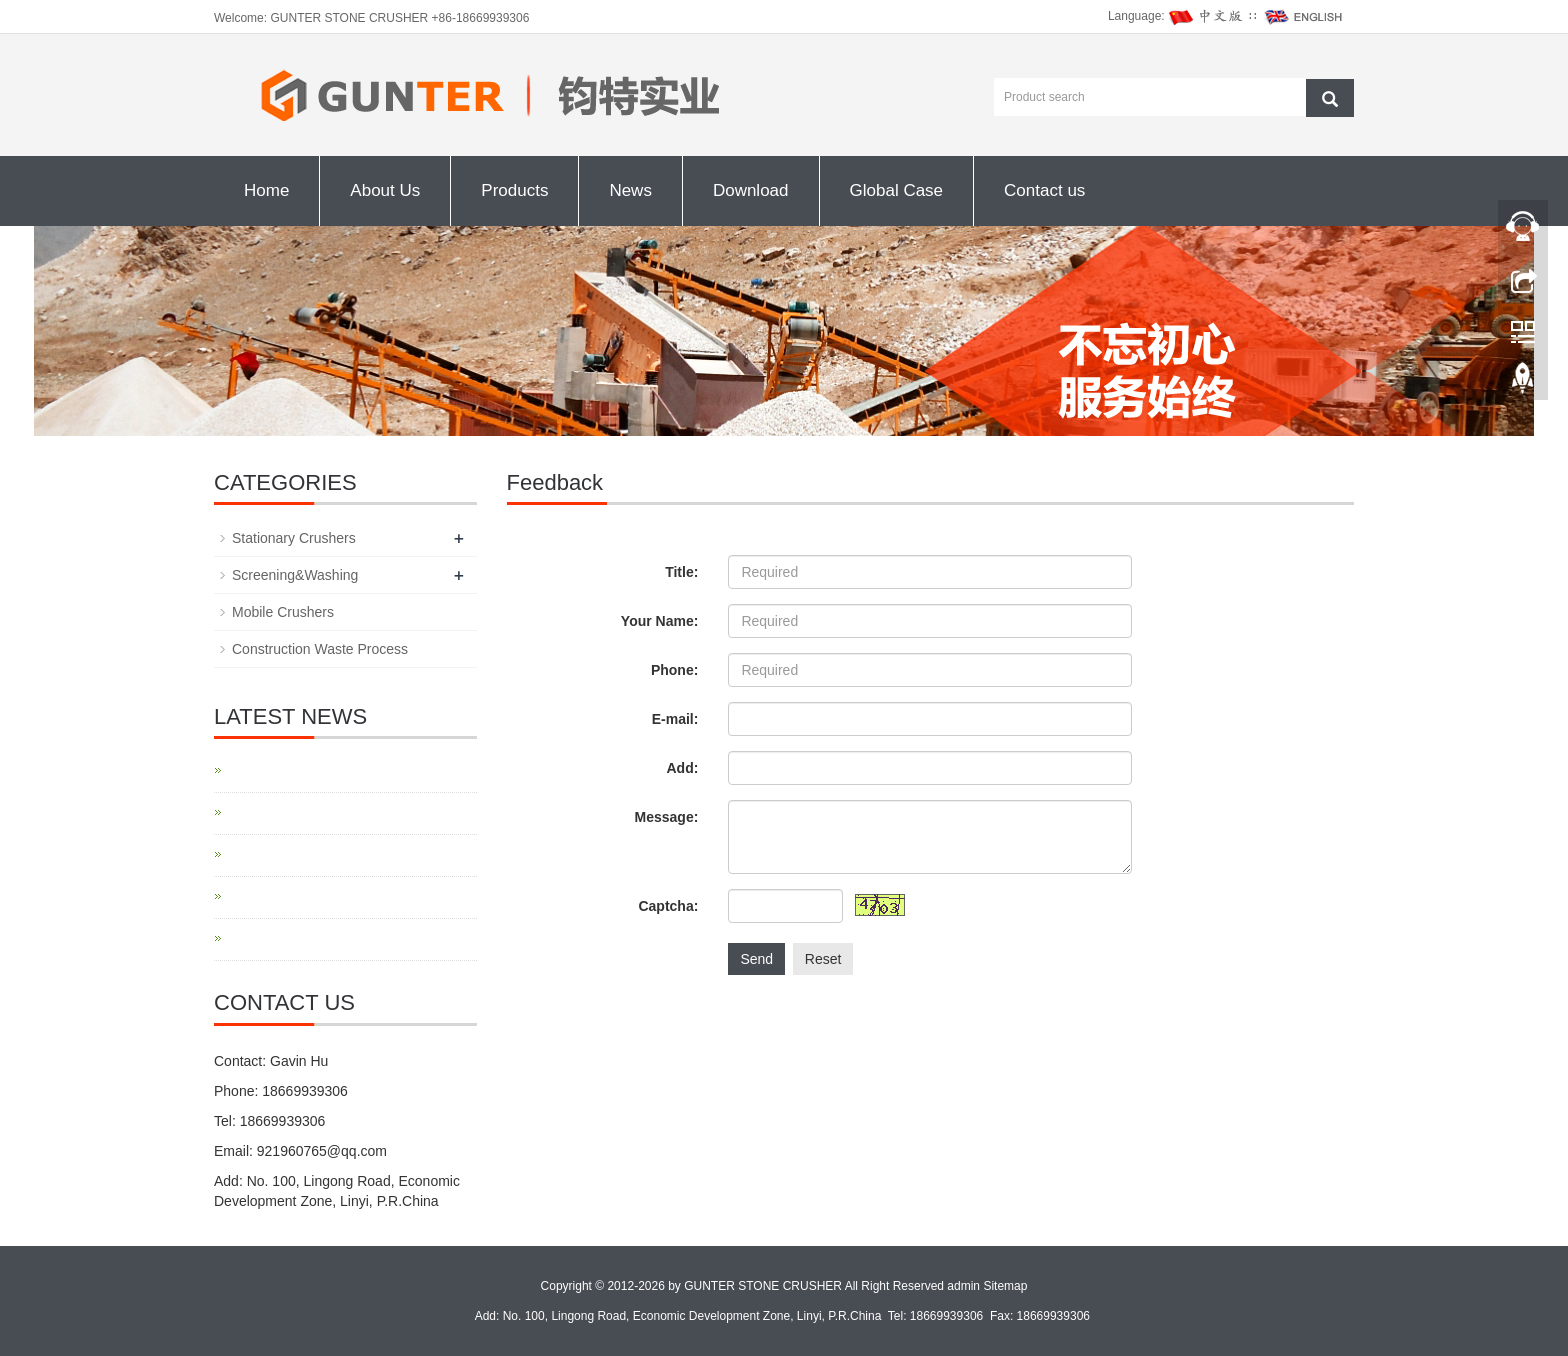 This screenshot has height=1356, width=1568. I want to click on Reset, so click(823, 959).